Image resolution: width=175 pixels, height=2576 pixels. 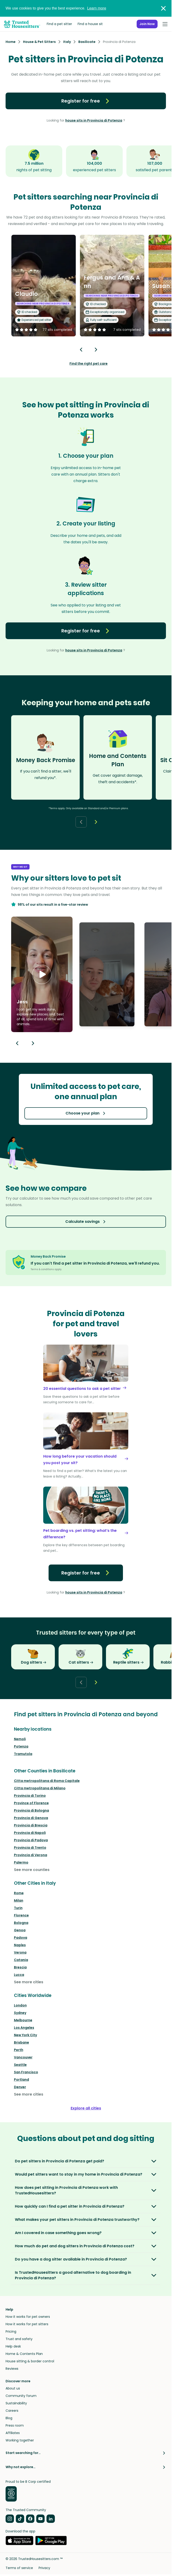 What do you see at coordinates (19, 1974) in the screenshot?
I see `Lucca` at bounding box center [19, 1974].